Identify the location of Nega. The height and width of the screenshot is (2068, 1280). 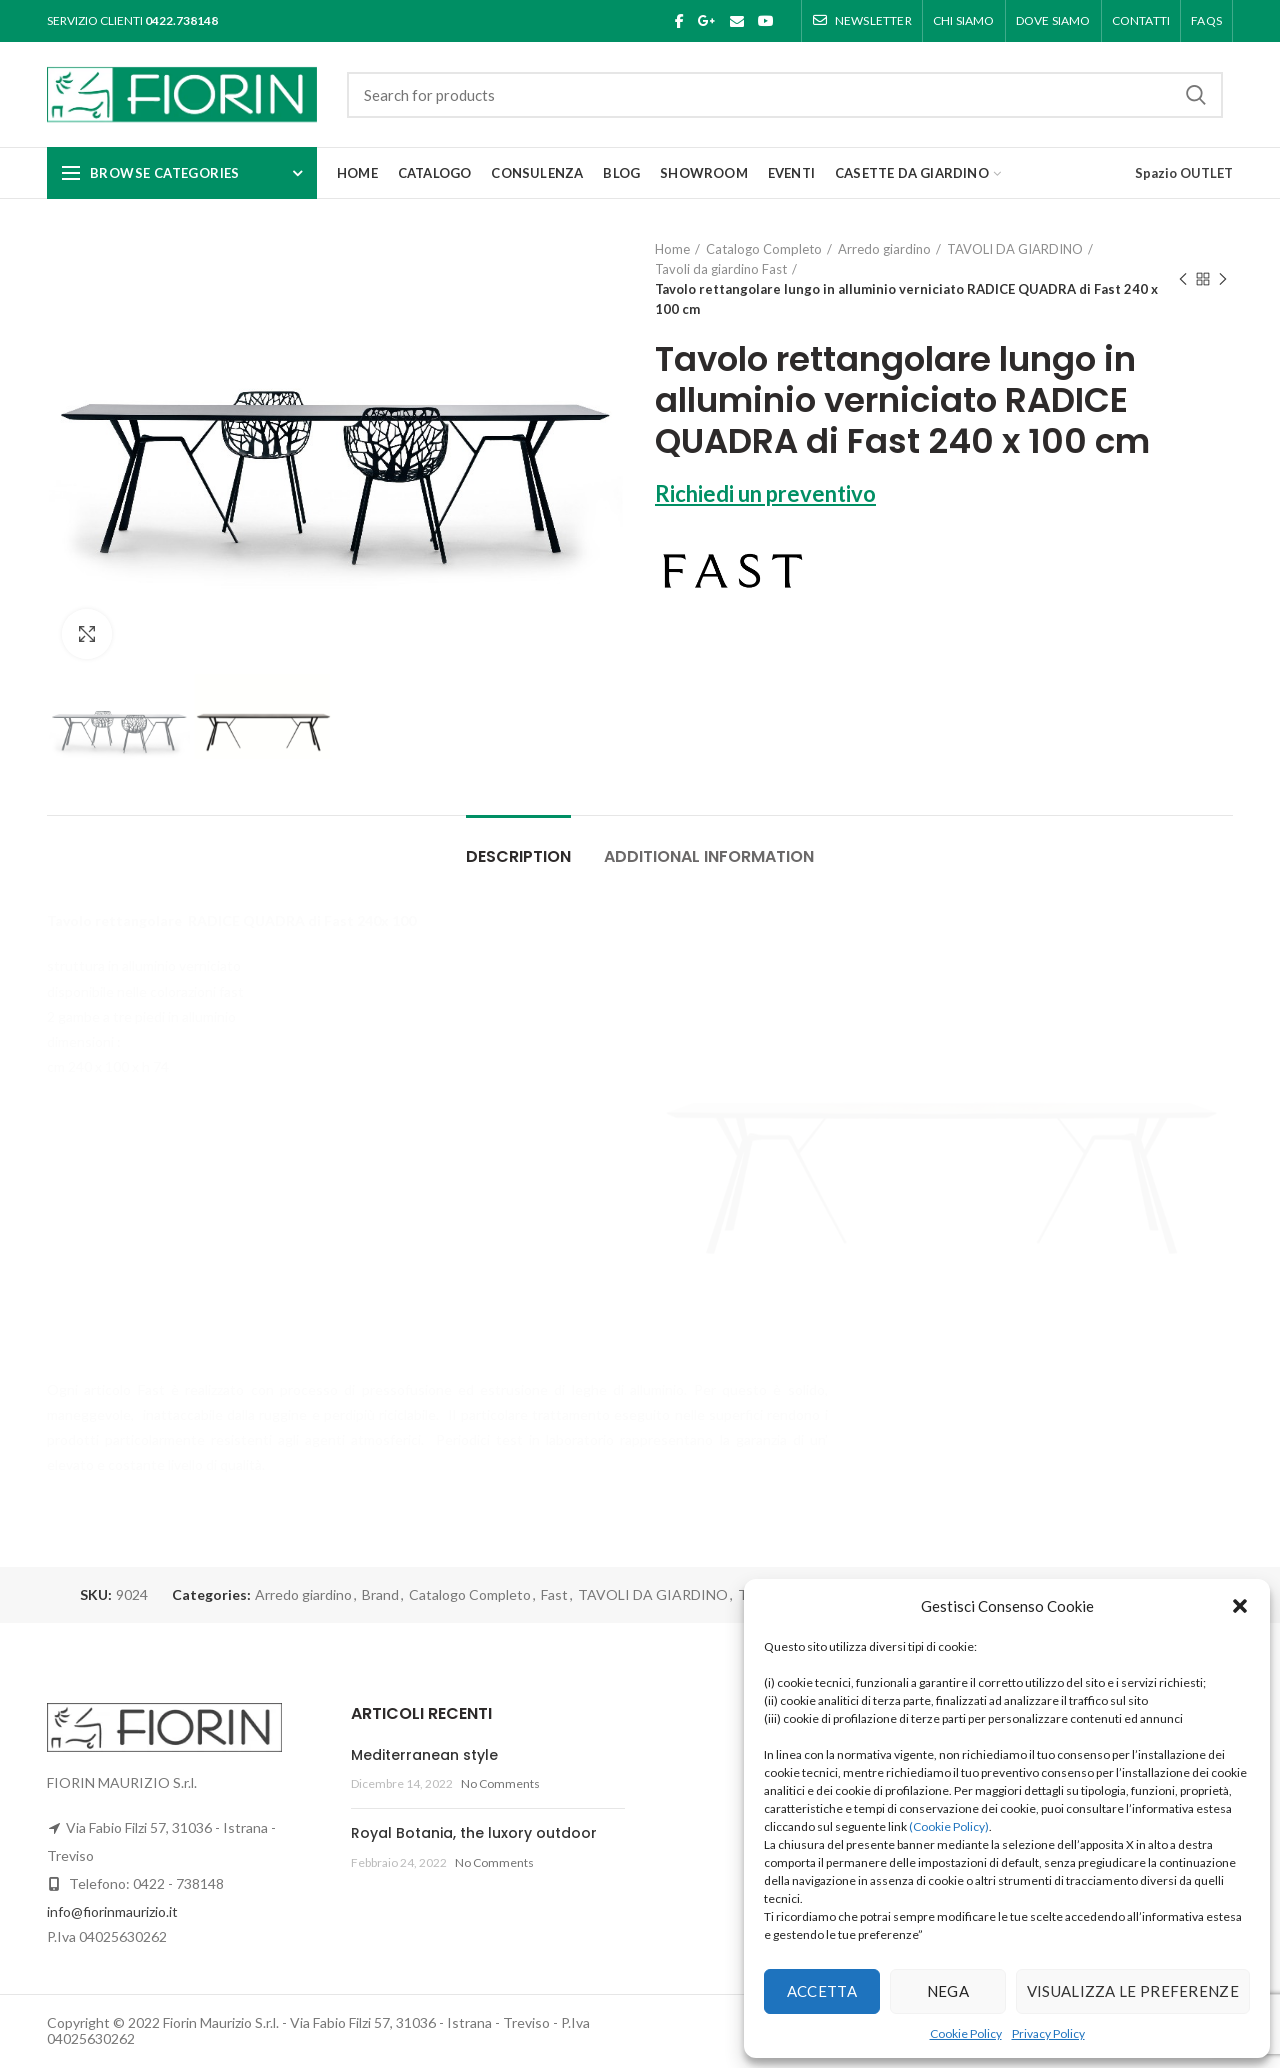
(948, 1991).